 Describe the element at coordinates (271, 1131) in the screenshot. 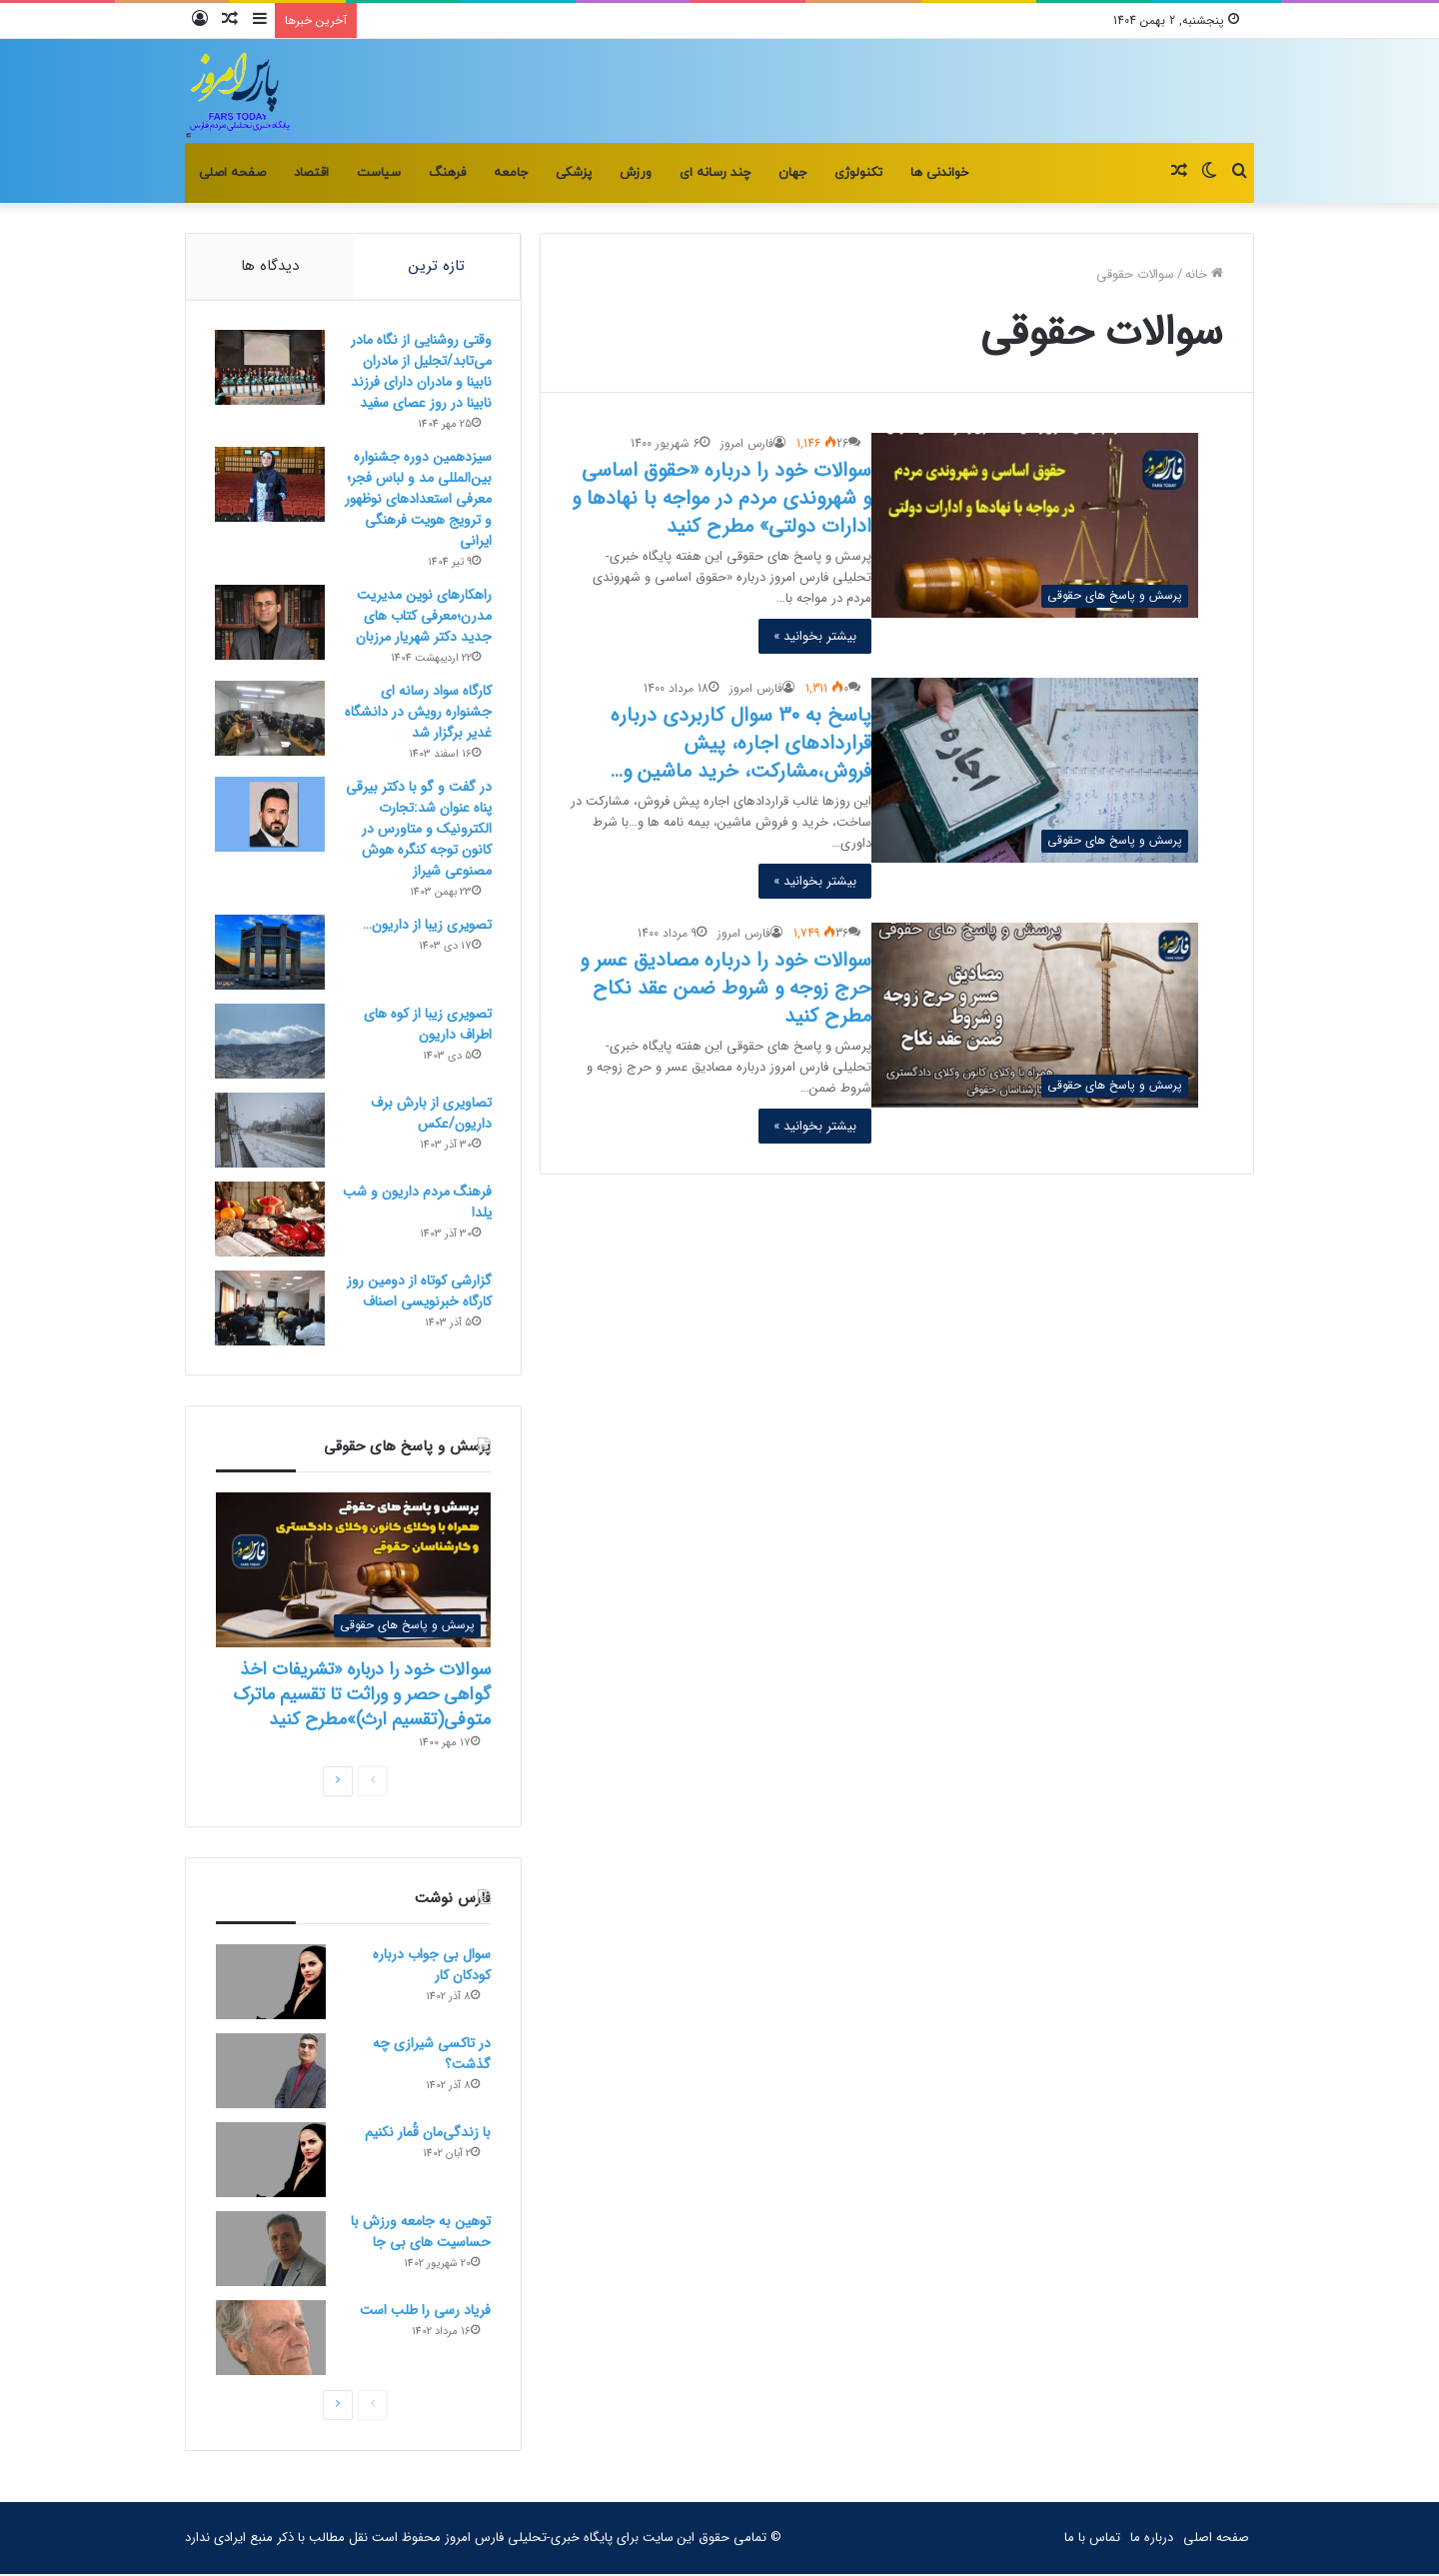

I see `[تصاویری از بارش برف داریون/عکس]` at that location.